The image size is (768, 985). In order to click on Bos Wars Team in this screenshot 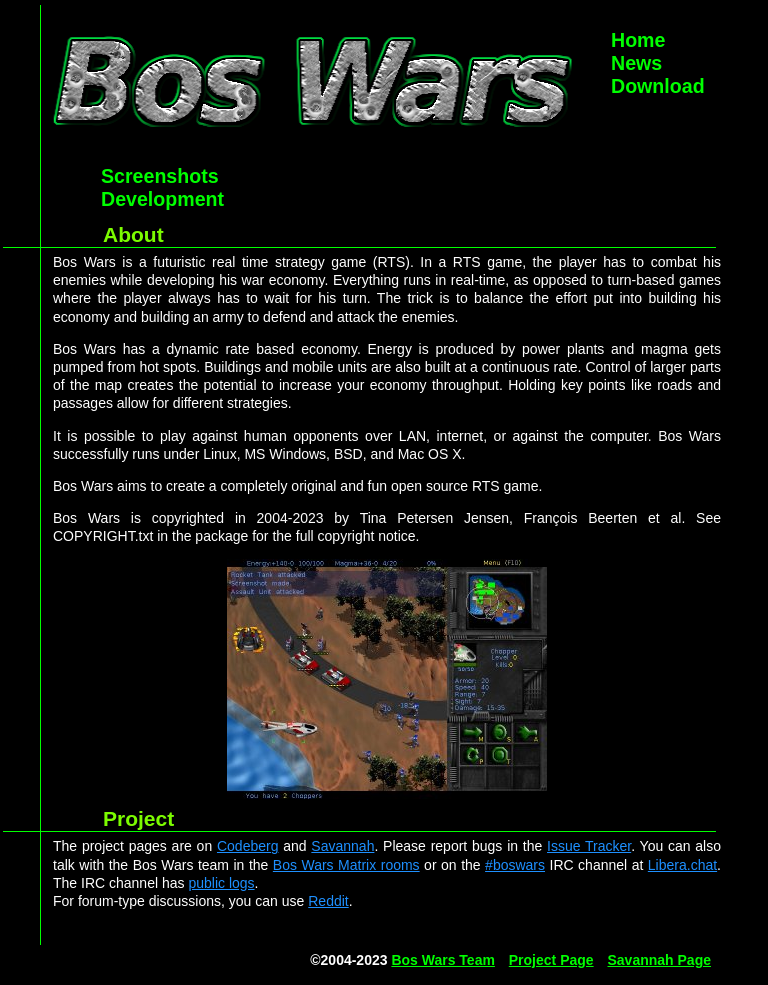, I will do `click(442, 960)`.